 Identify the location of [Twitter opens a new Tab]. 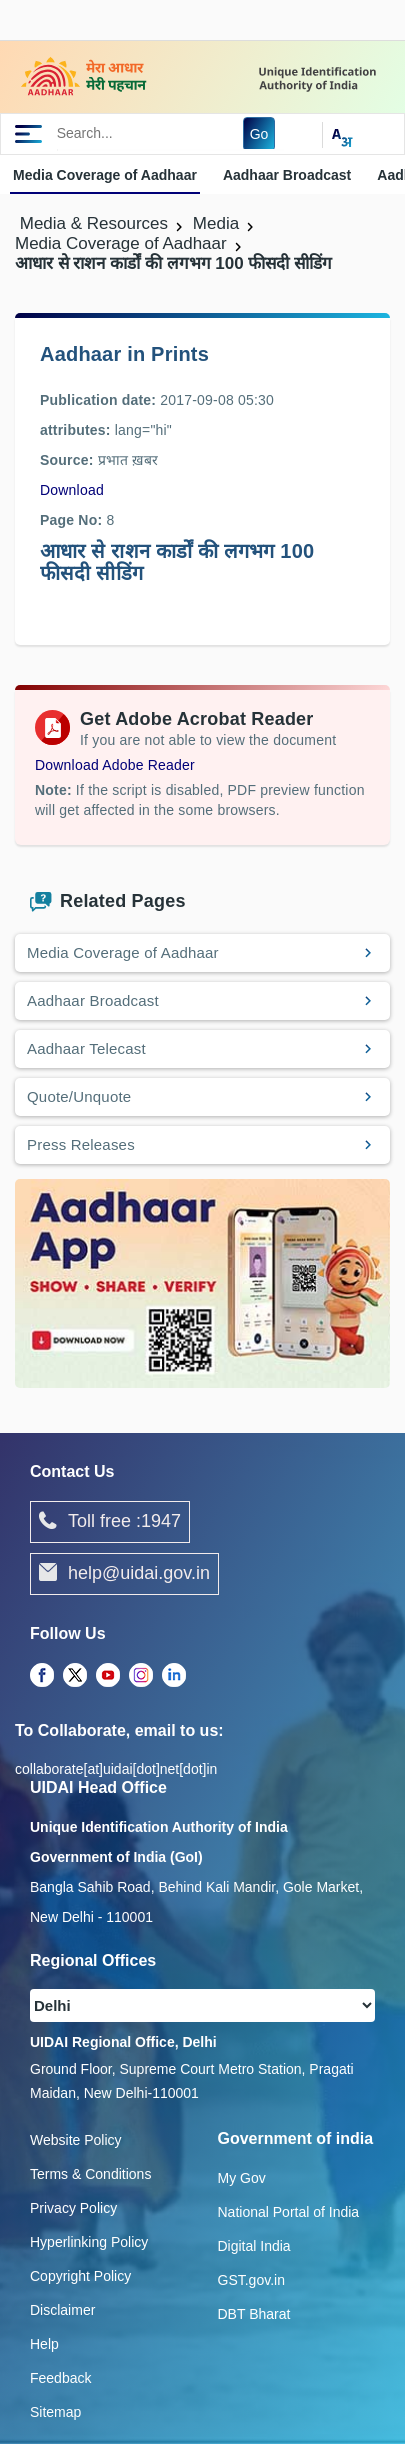
(75, 1676).